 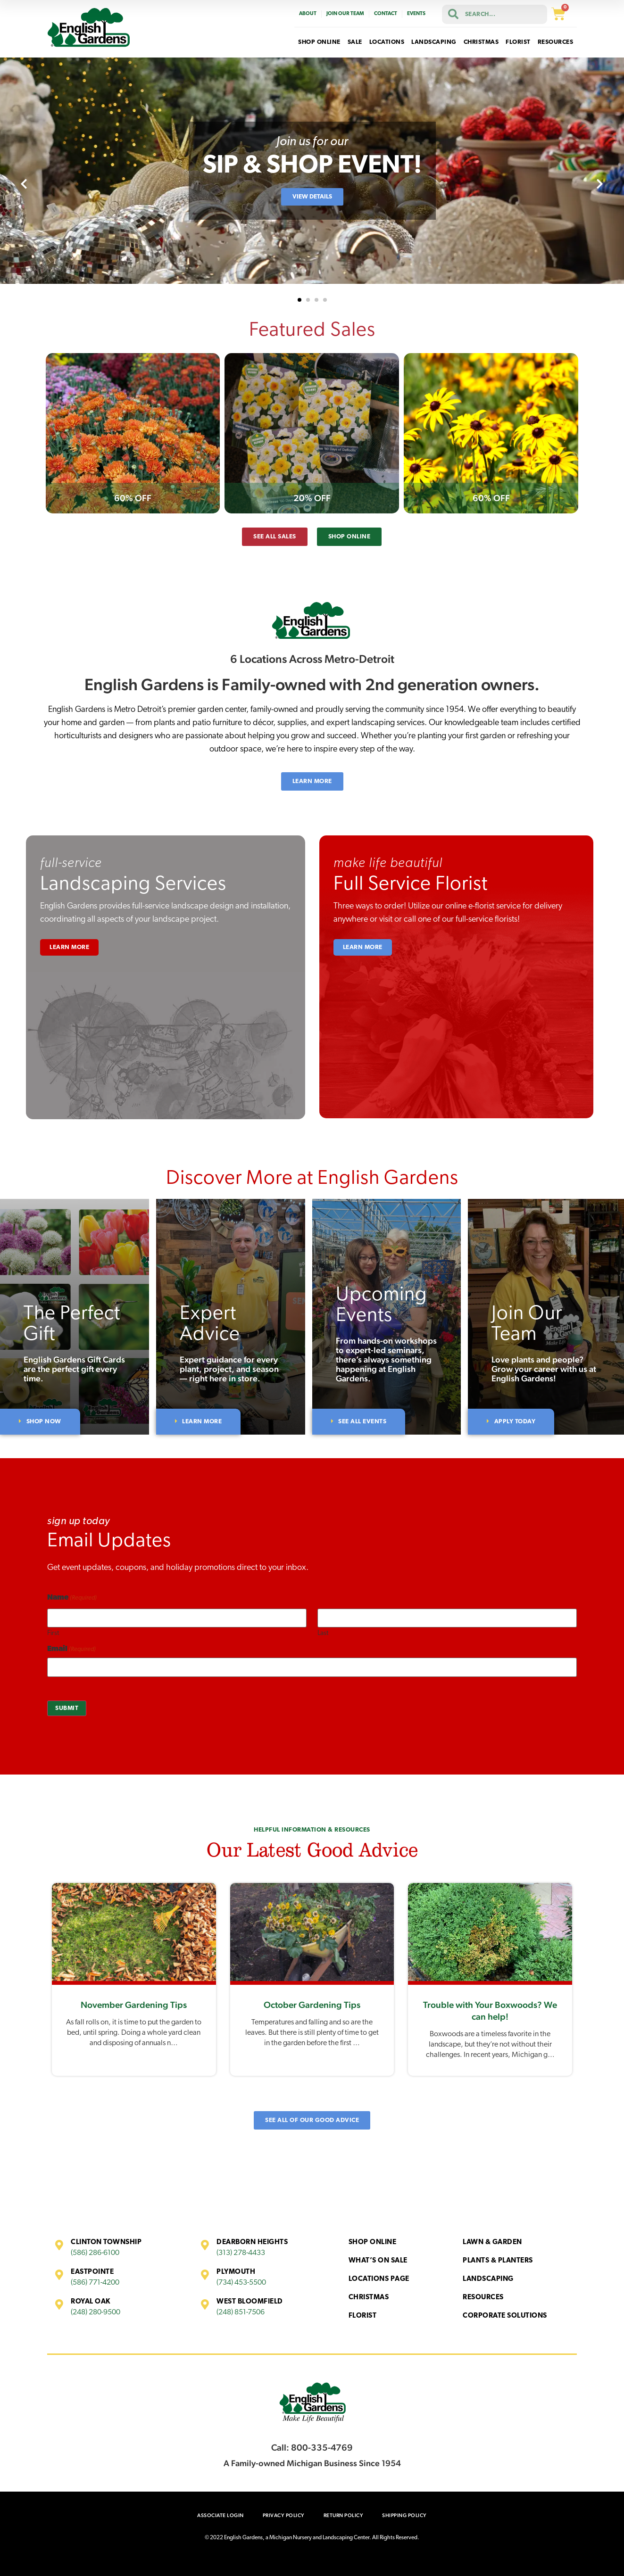 What do you see at coordinates (95, 2253) in the screenshot?
I see `(586) 286-6100` at bounding box center [95, 2253].